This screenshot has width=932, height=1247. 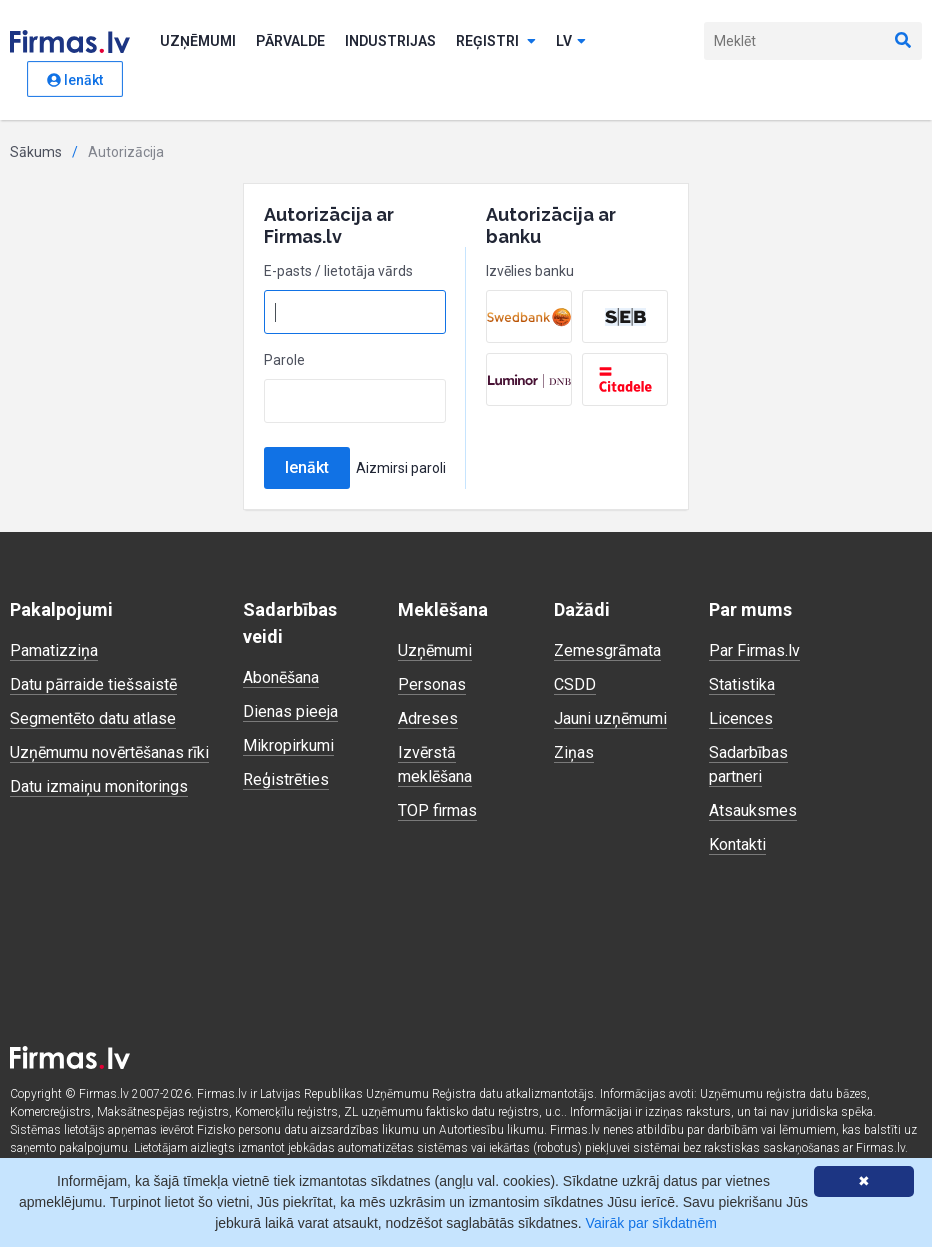 What do you see at coordinates (109, 752) in the screenshot?
I see `Uzņēmumu novērtēšanas rīki` at bounding box center [109, 752].